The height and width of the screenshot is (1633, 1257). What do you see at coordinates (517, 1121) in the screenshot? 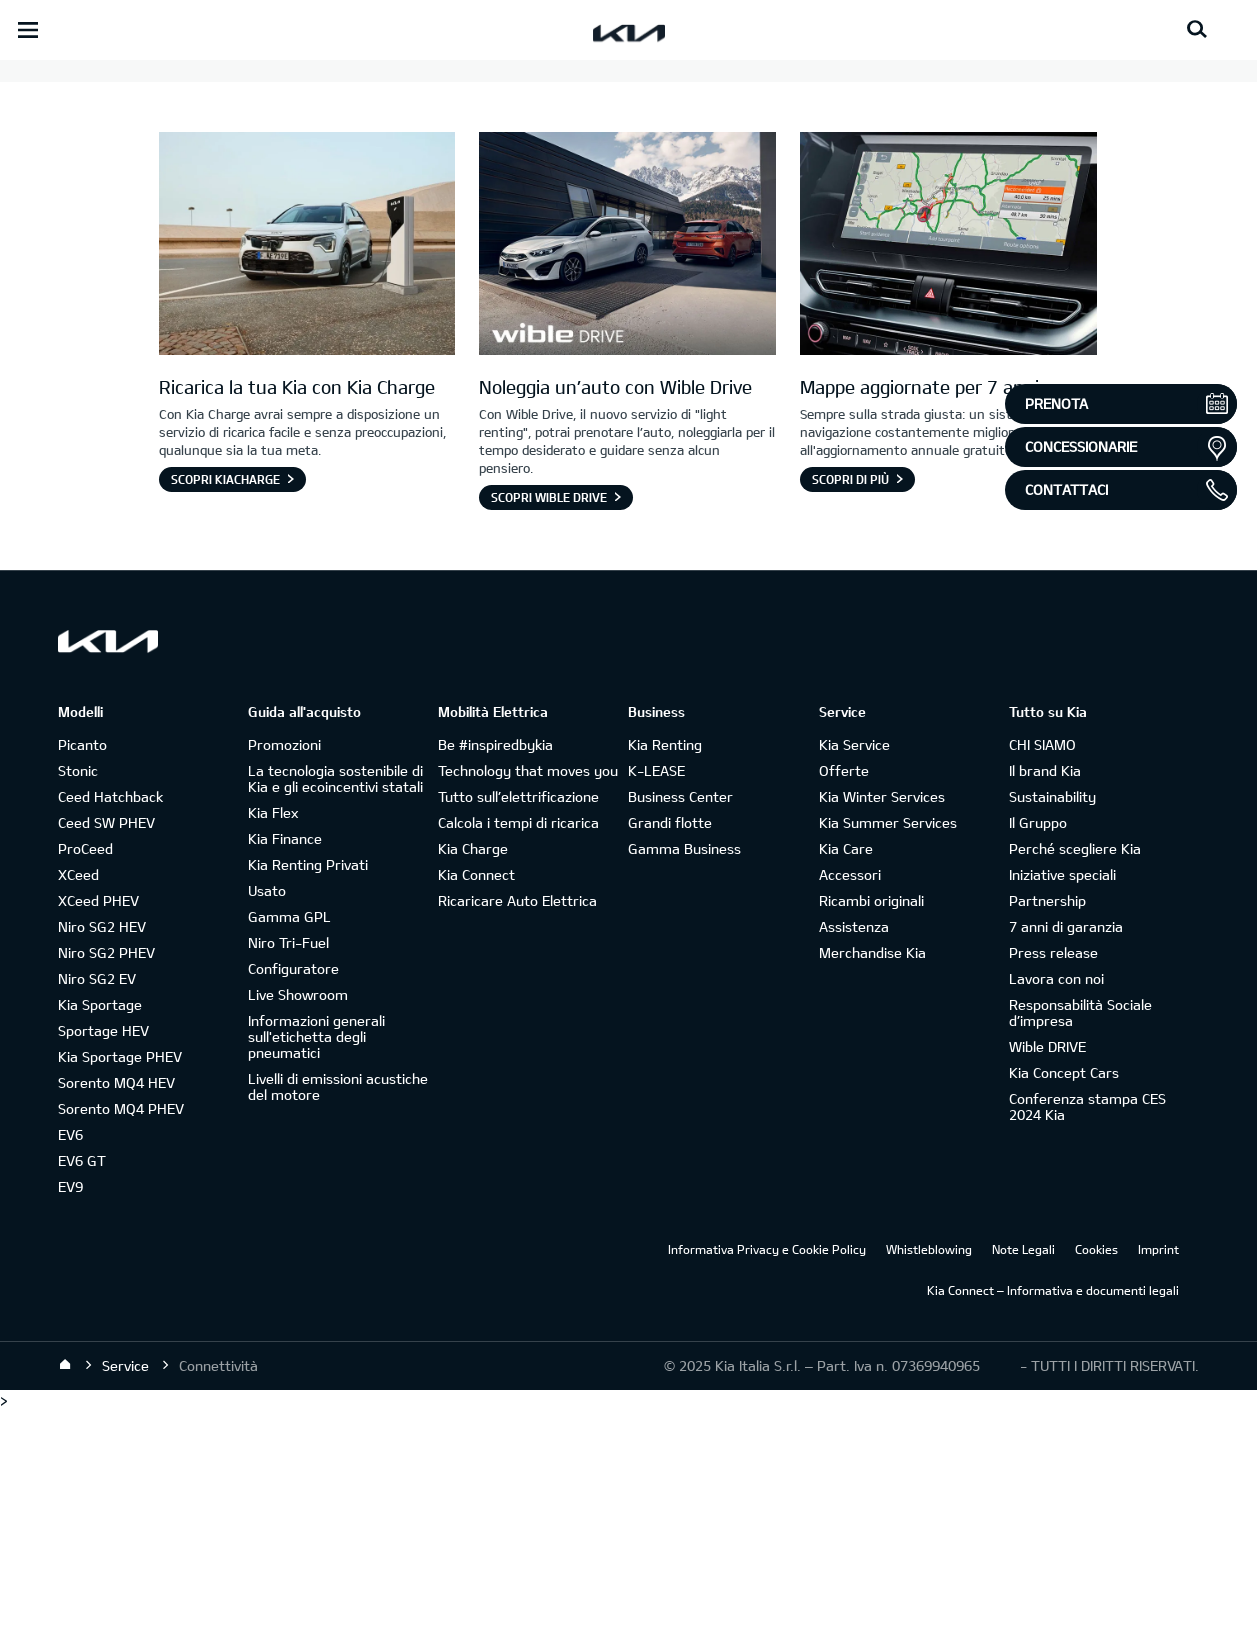
I see `Ricaricare Auto Elettrica` at bounding box center [517, 1121].